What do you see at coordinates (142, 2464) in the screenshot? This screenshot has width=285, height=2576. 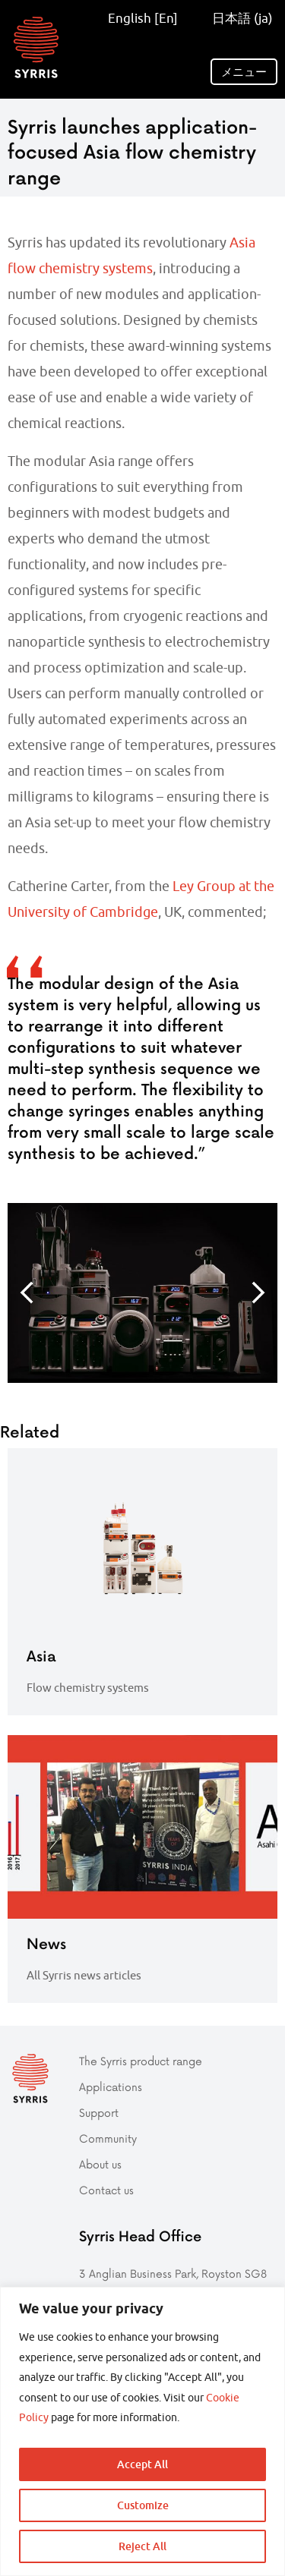 I see `Accept All` at bounding box center [142, 2464].